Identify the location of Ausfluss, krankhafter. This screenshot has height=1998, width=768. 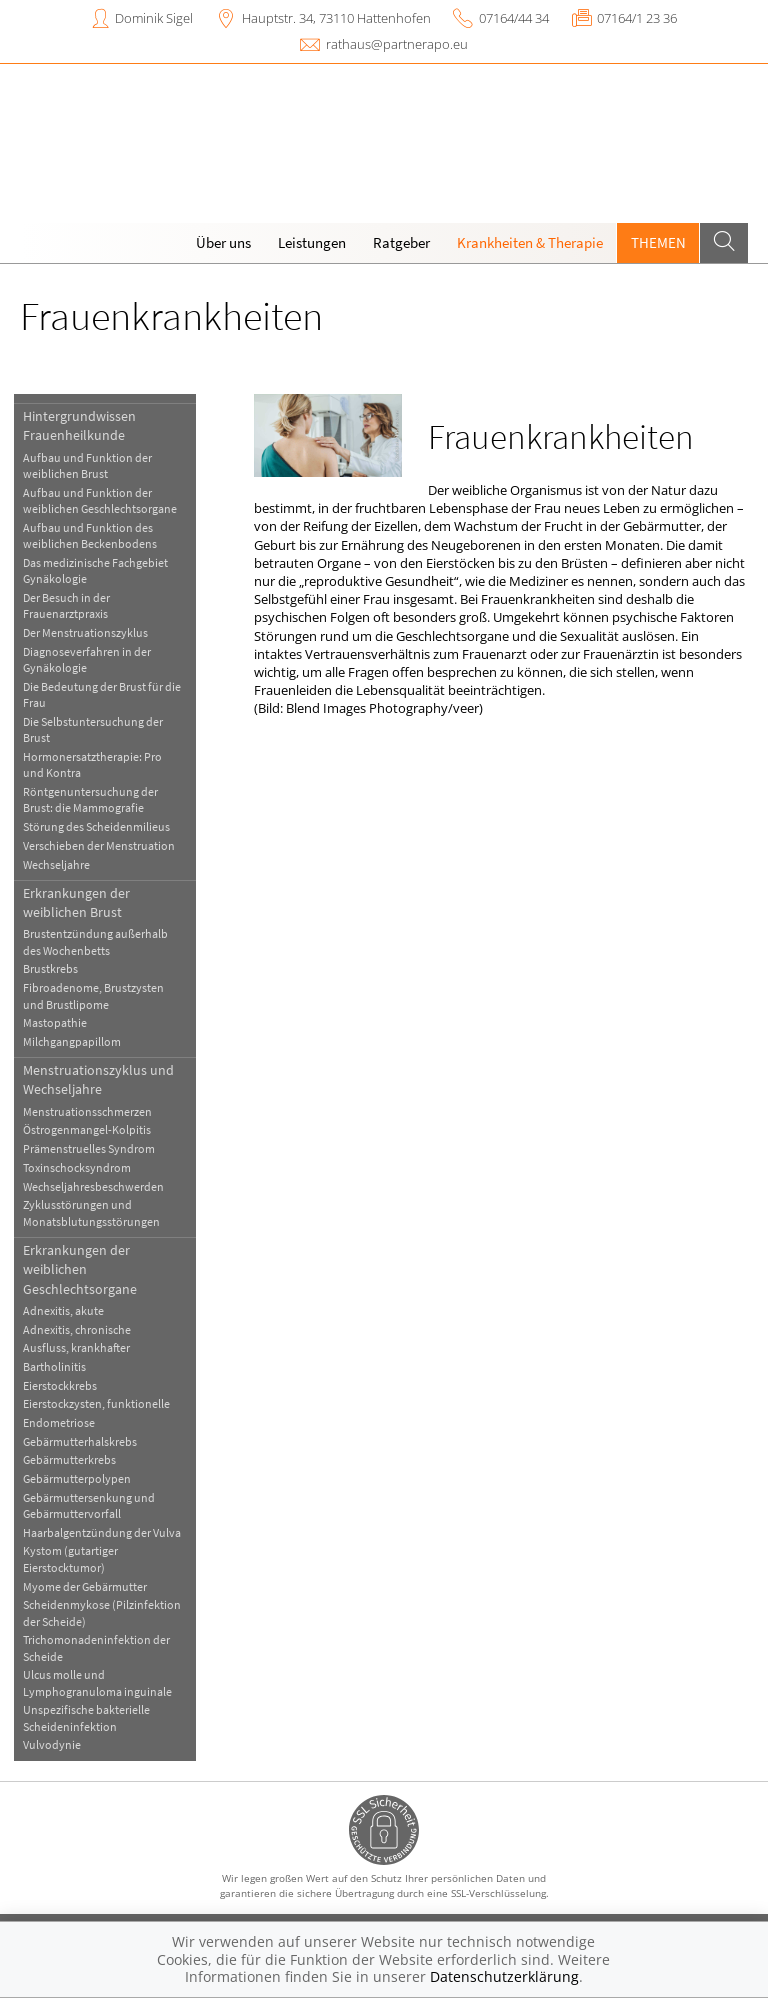
(76, 1347).